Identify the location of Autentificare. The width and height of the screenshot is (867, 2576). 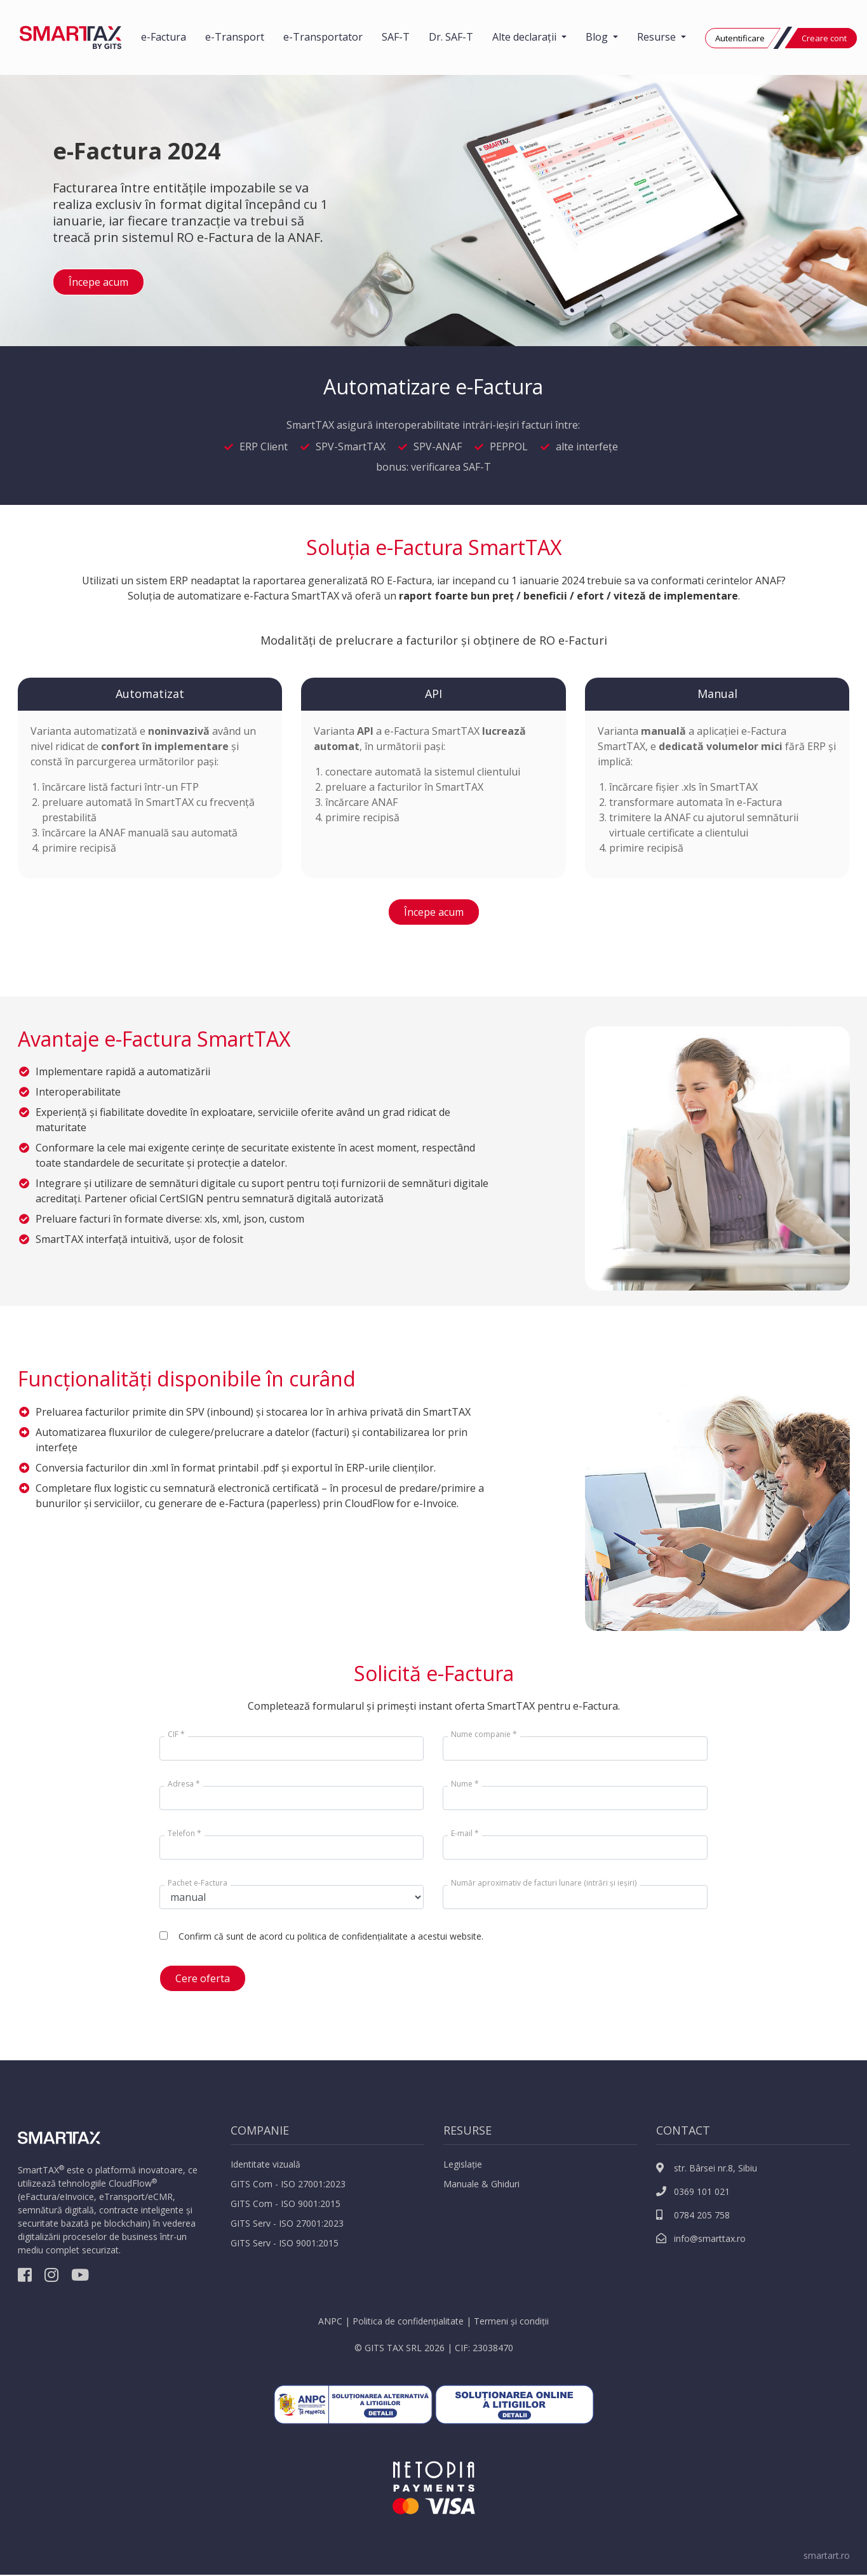
(740, 38).